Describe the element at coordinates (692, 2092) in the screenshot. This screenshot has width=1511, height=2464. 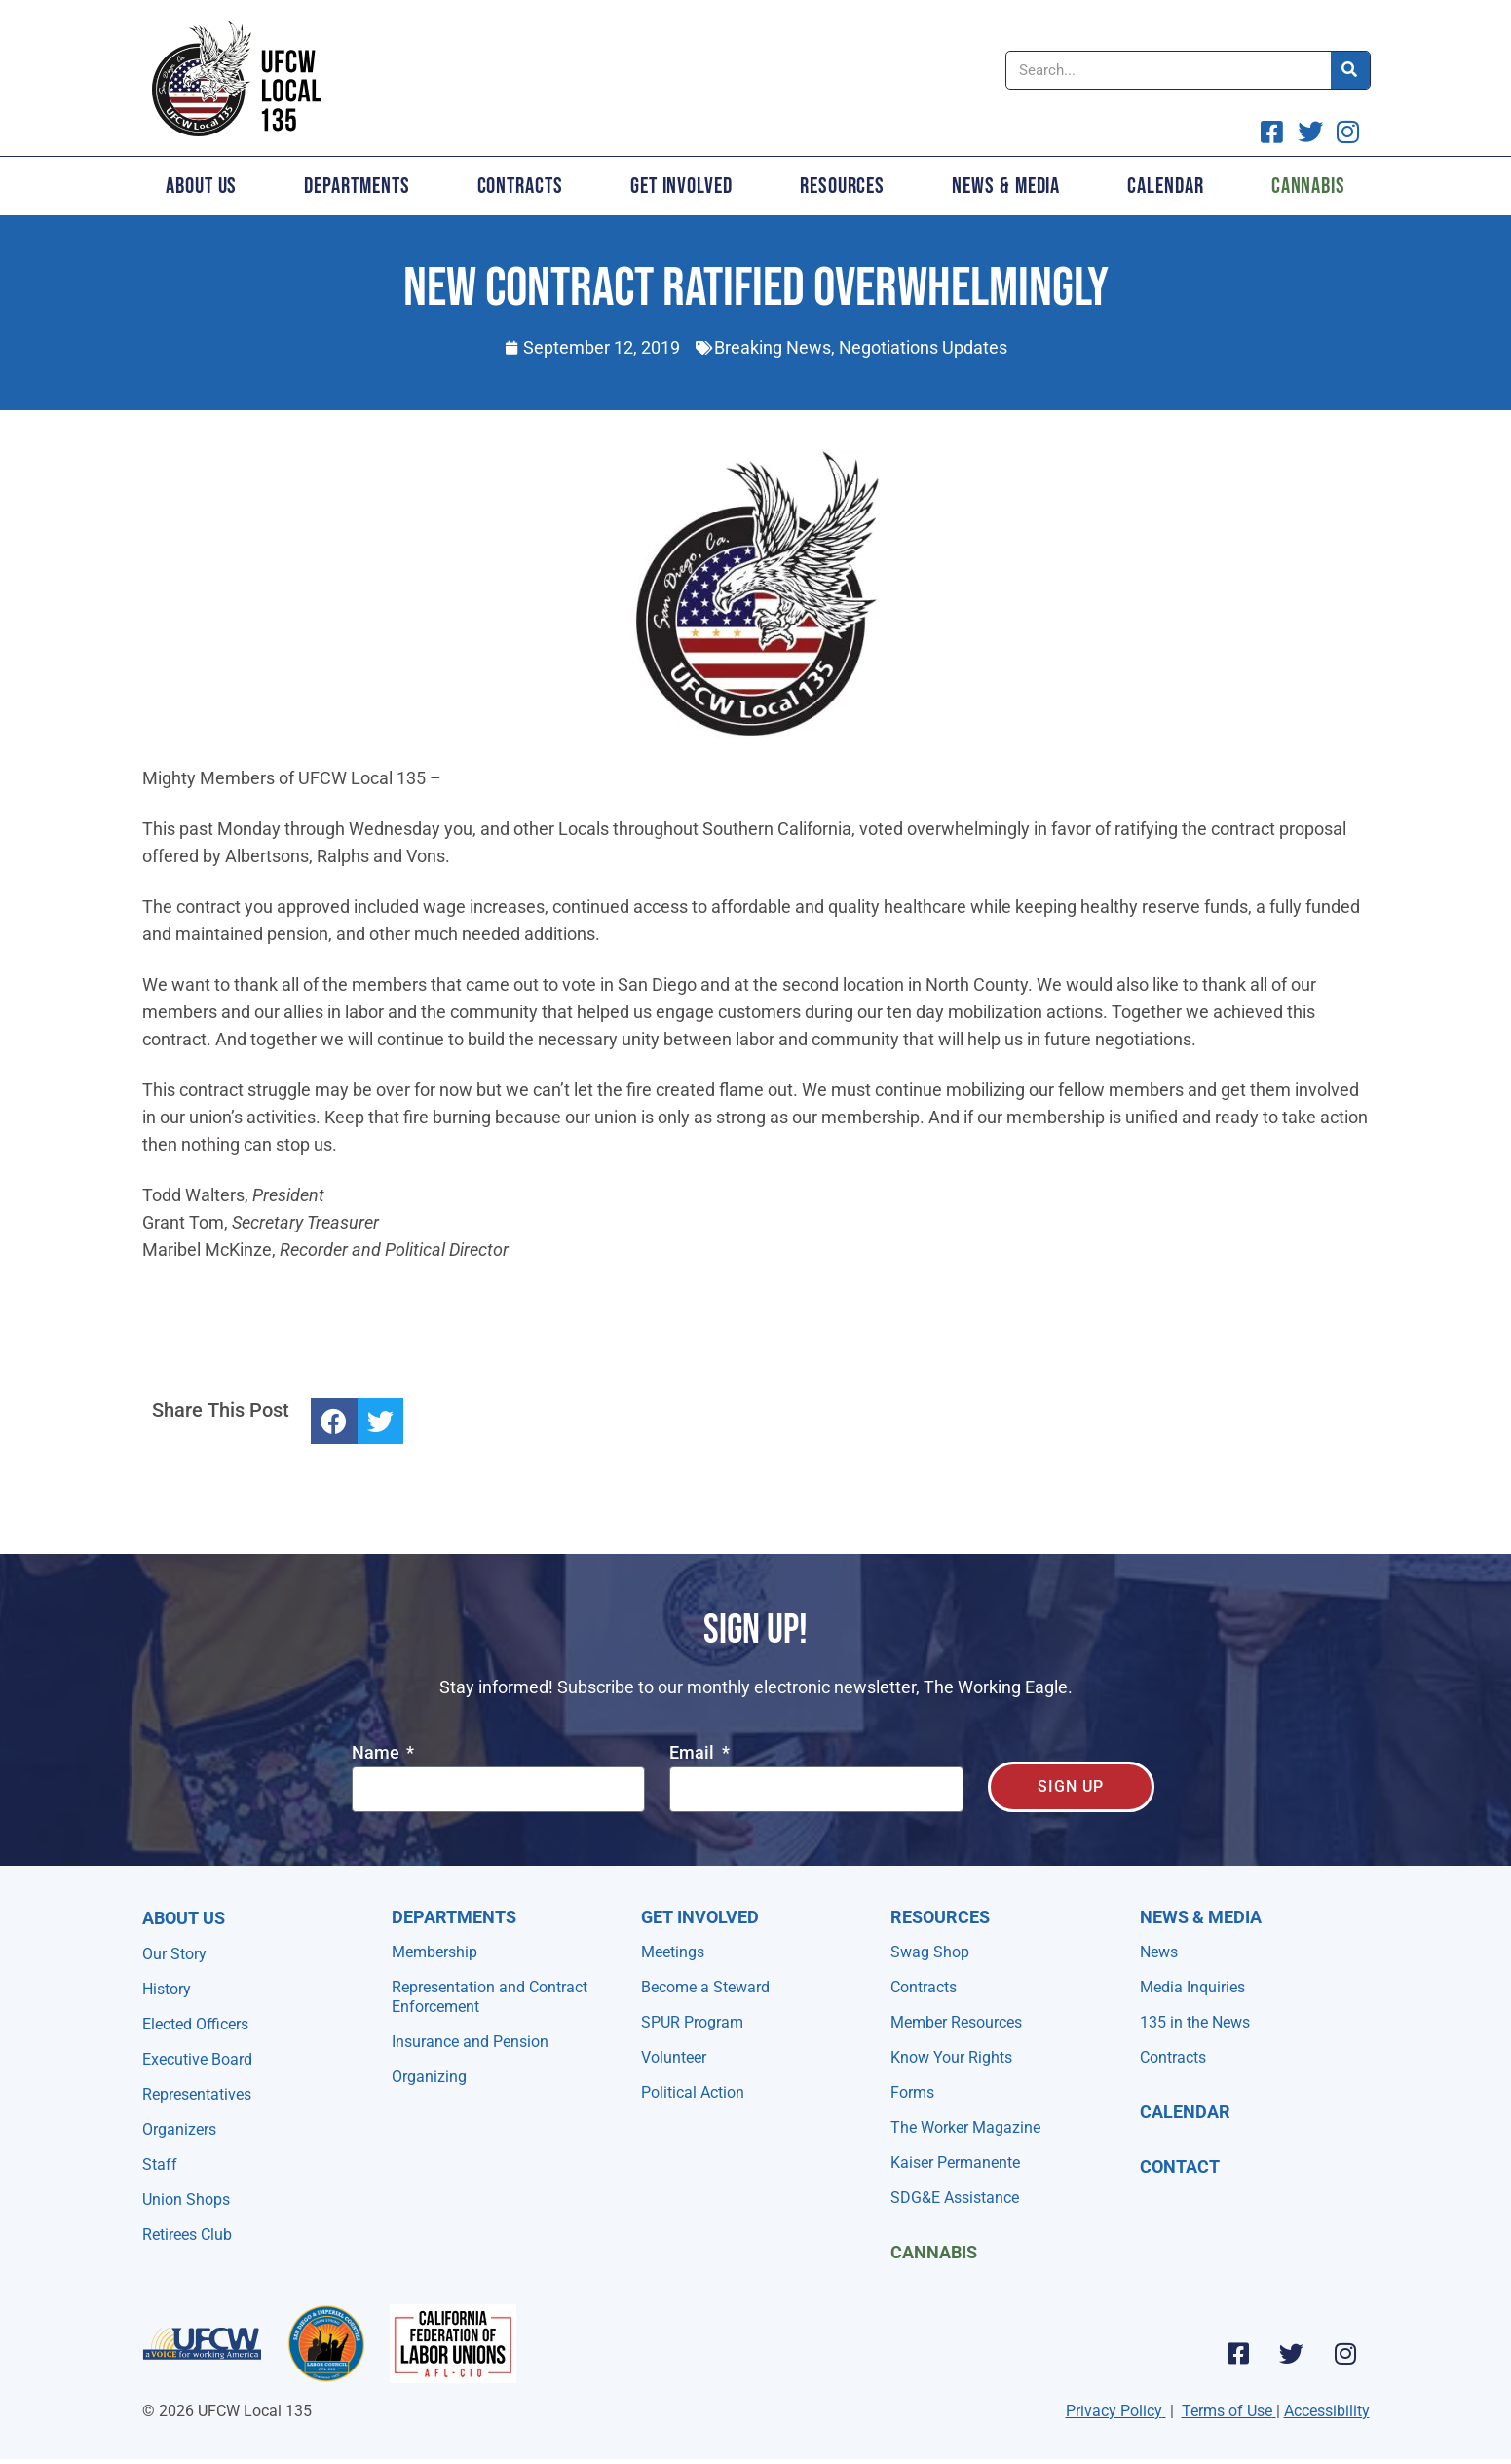
I see `Political Action` at that location.